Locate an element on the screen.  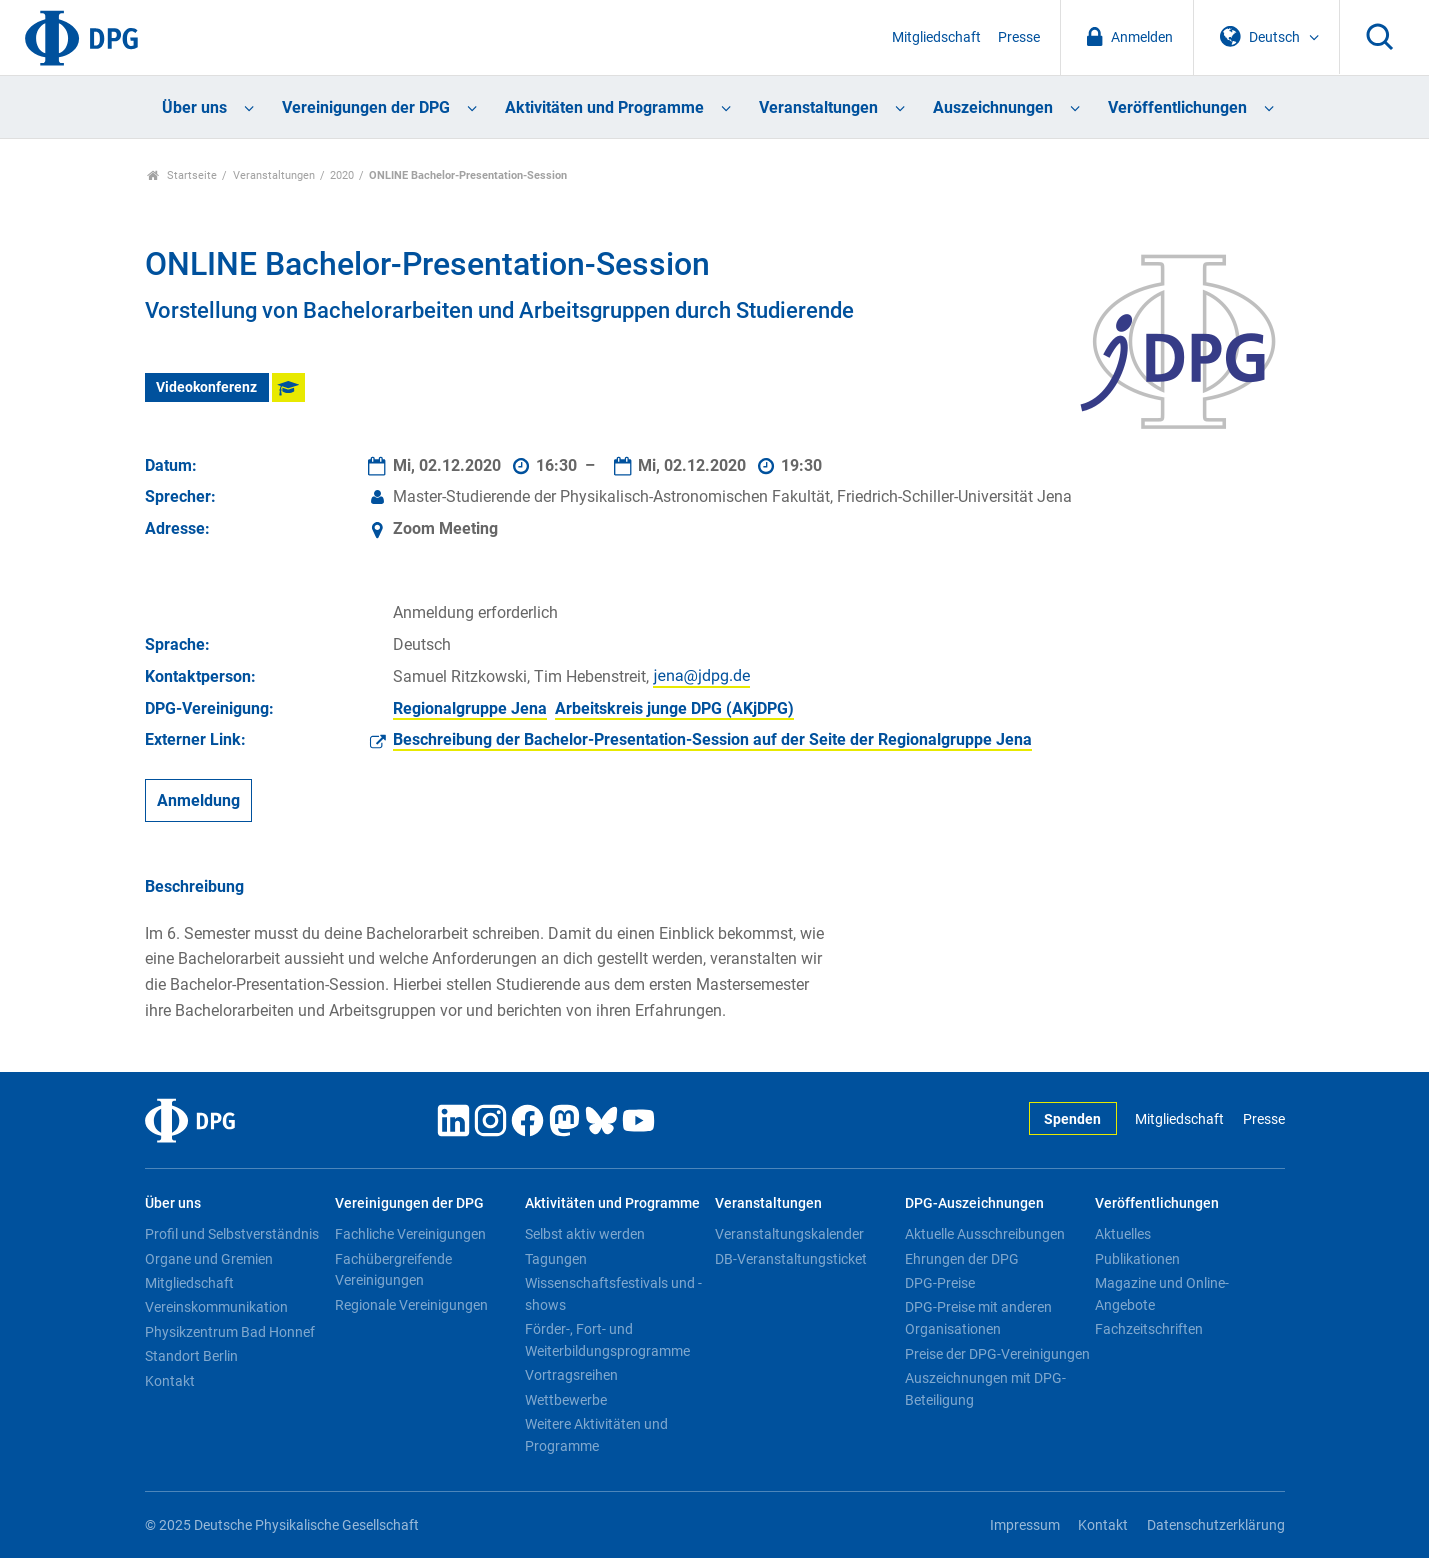
Aktivitäten und Programme is located at coordinates (604, 107).